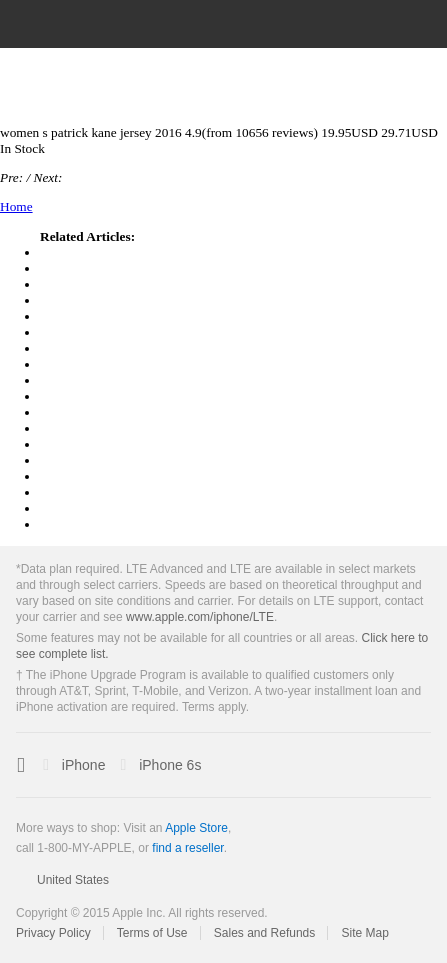  What do you see at coordinates (16, 206) in the screenshot?
I see `Home` at bounding box center [16, 206].